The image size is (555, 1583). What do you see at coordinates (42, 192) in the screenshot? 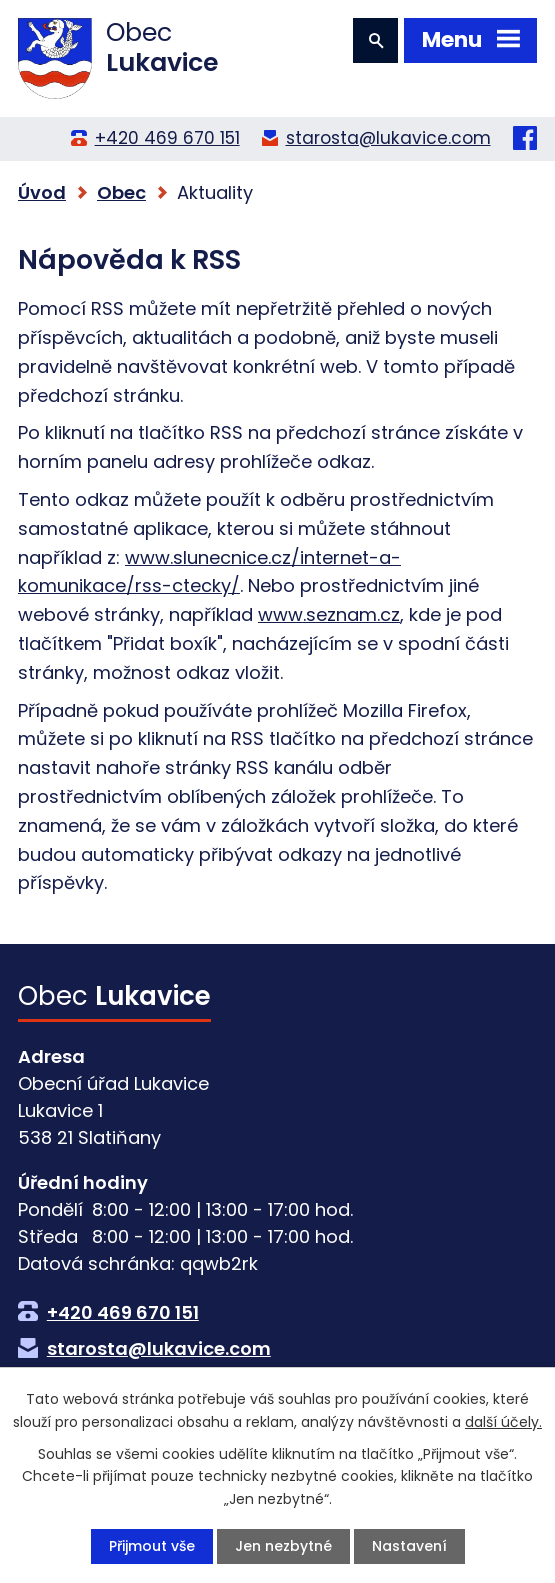
I see `Úvod` at bounding box center [42, 192].